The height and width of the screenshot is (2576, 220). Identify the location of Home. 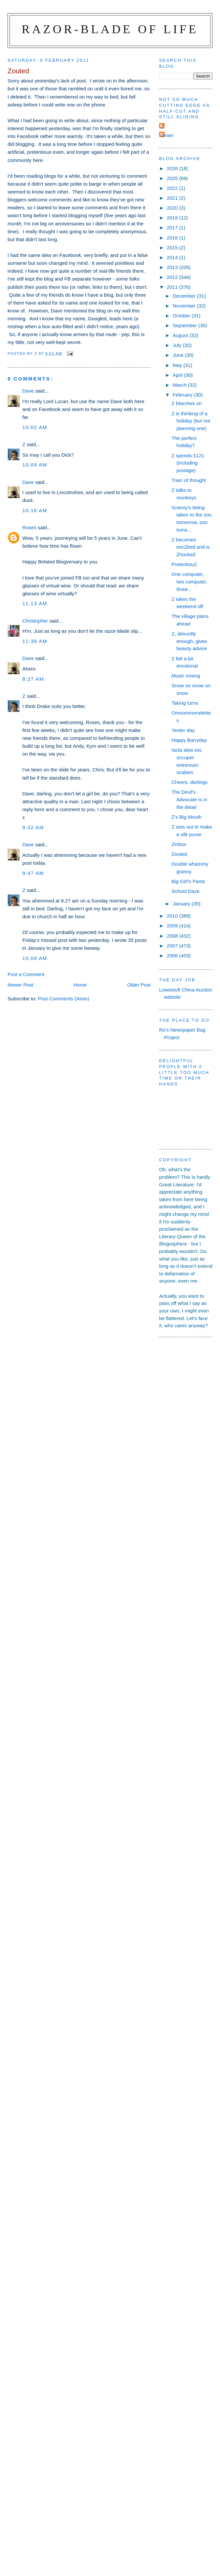
(80, 985).